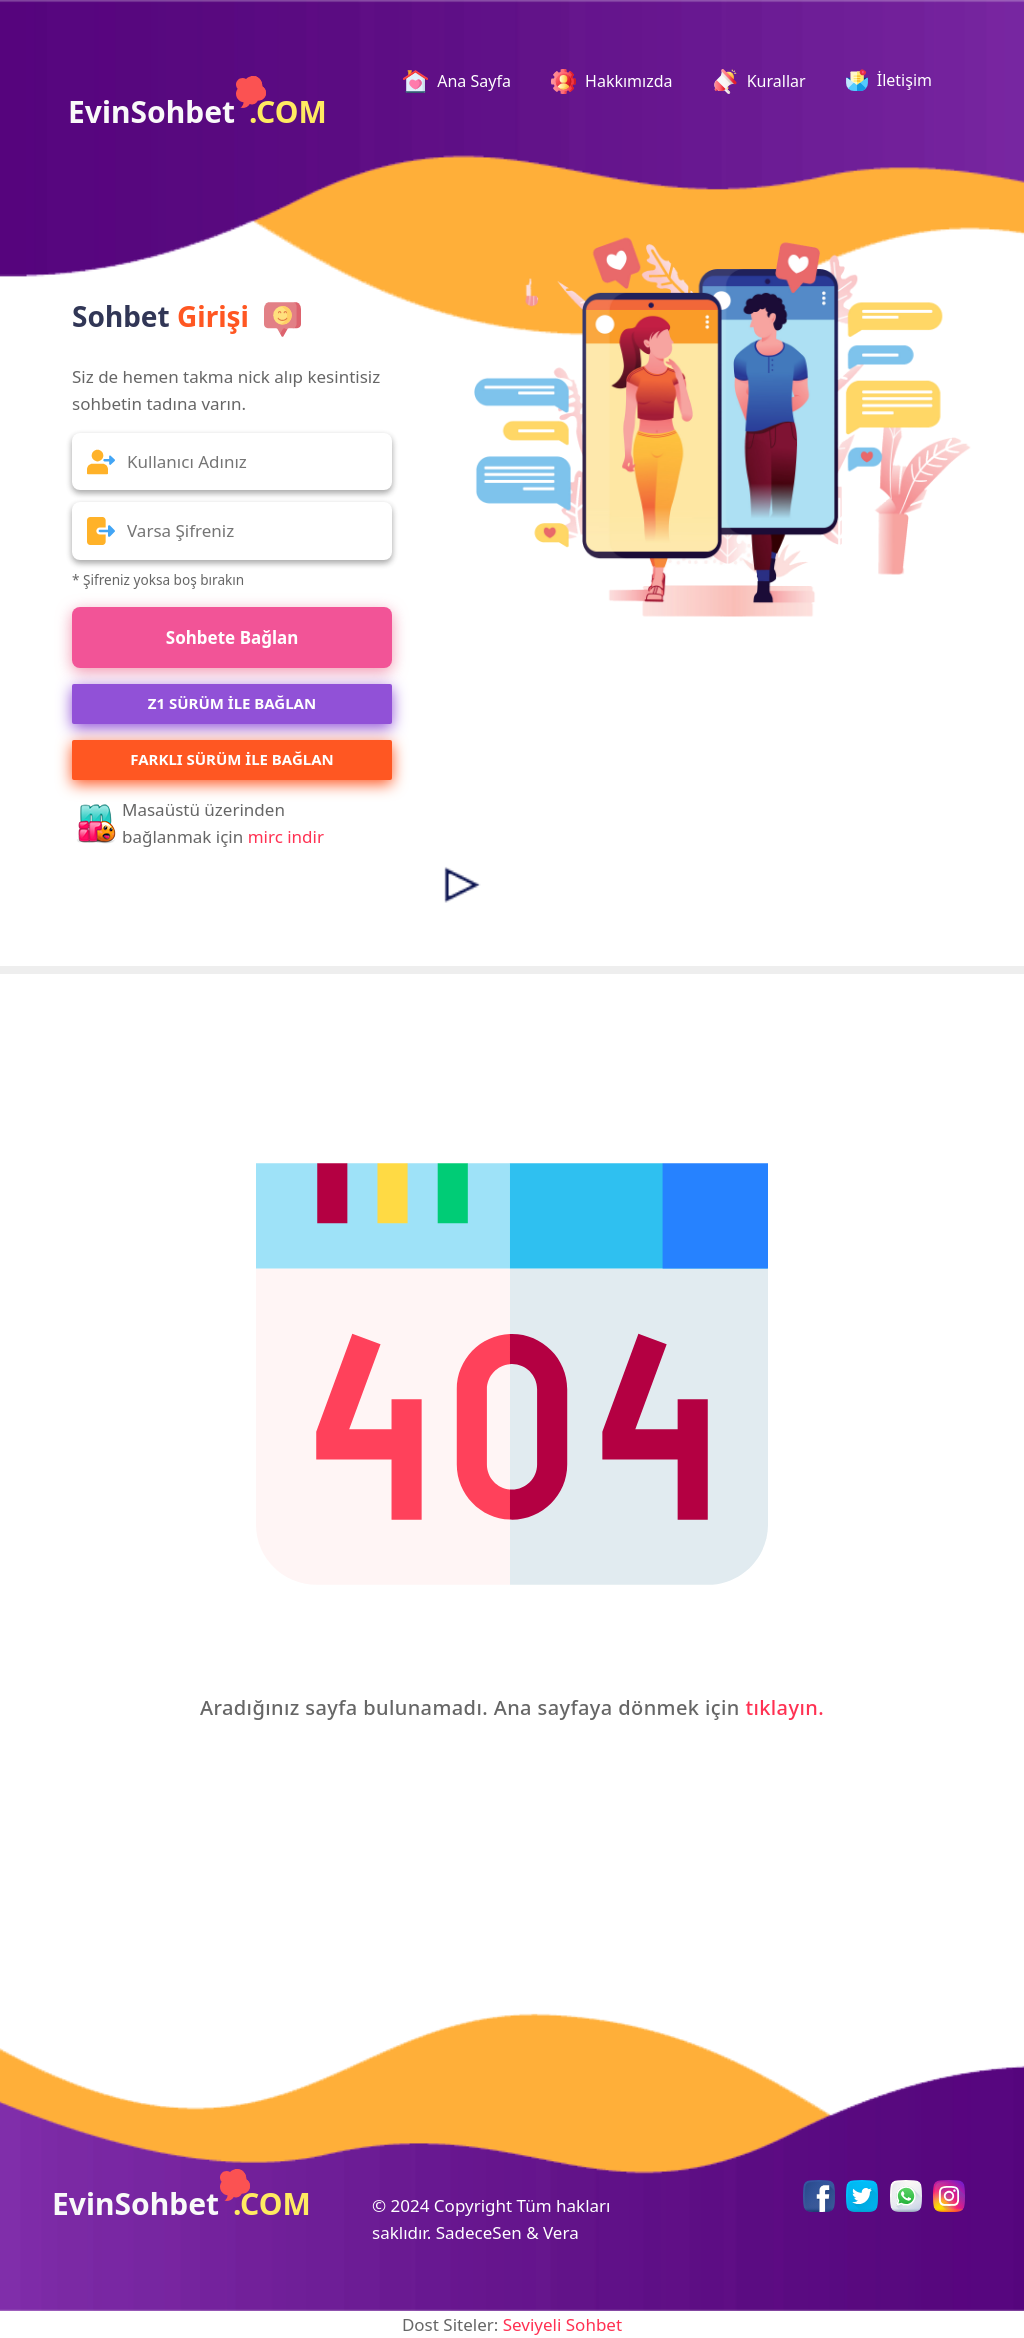 The height and width of the screenshot is (2338, 1024). What do you see at coordinates (612, 81) in the screenshot?
I see `Hakkımızda` at bounding box center [612, 81].